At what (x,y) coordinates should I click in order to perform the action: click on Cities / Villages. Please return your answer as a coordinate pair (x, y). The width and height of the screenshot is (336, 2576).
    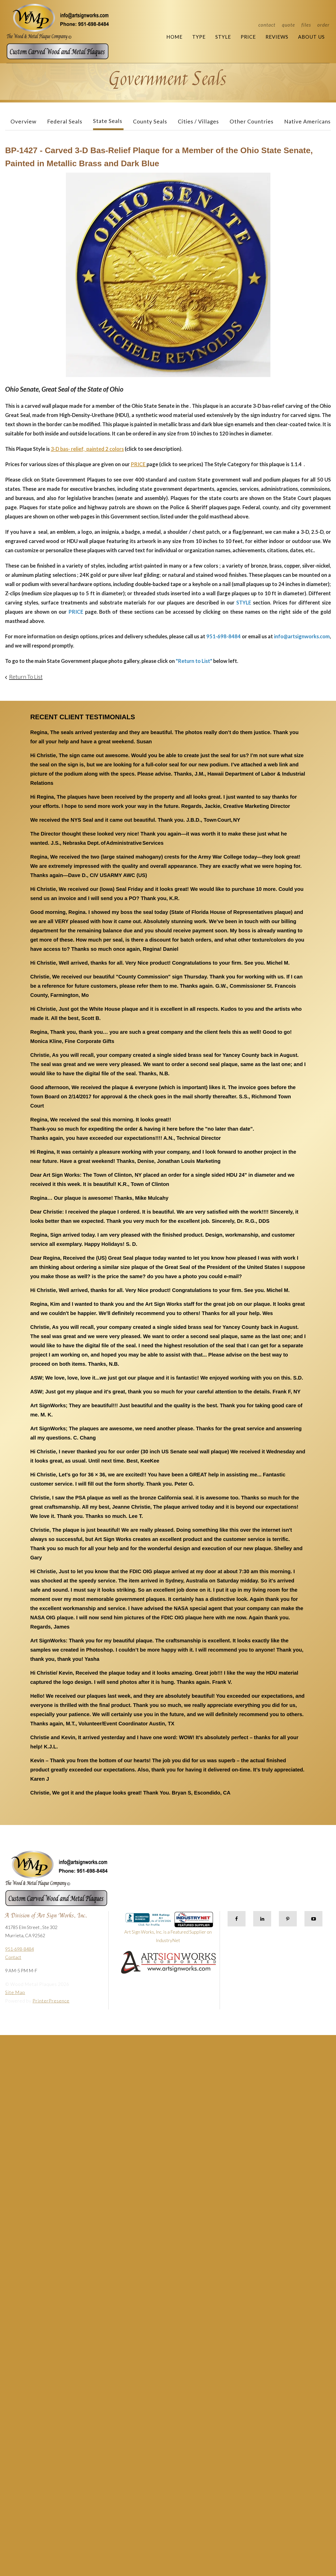
    Looking at the image, I should click on (198, 121).